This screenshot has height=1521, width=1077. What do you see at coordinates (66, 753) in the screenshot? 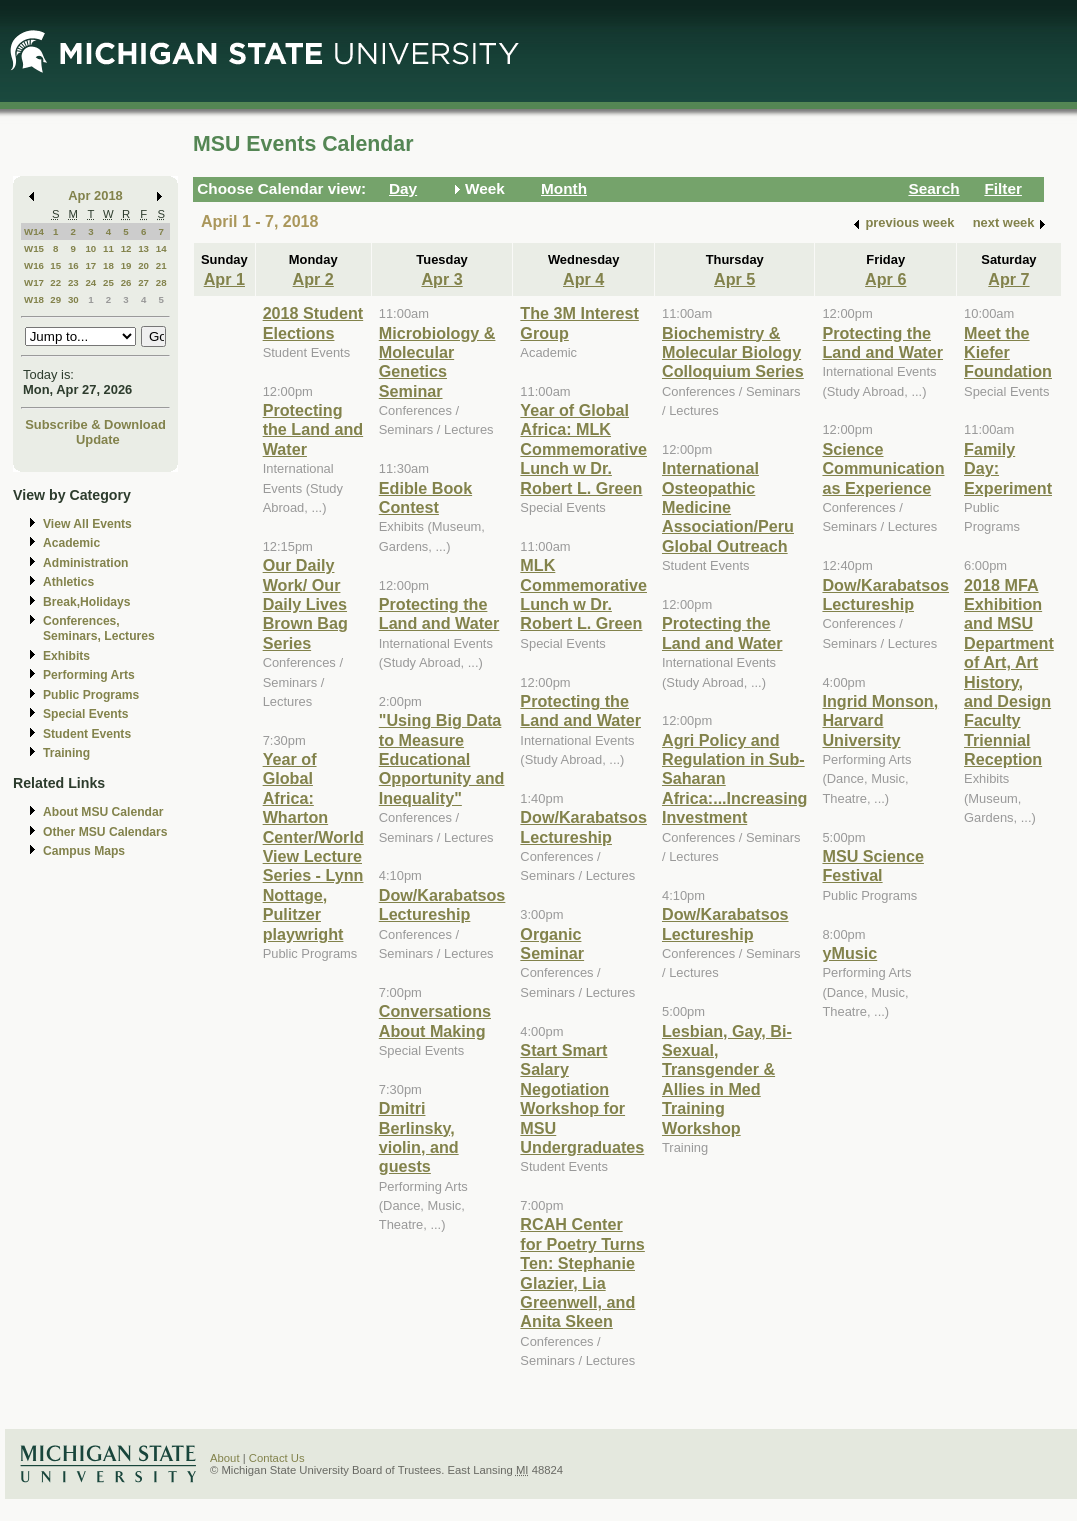
I see `Training` at bounding box center [66, 753].